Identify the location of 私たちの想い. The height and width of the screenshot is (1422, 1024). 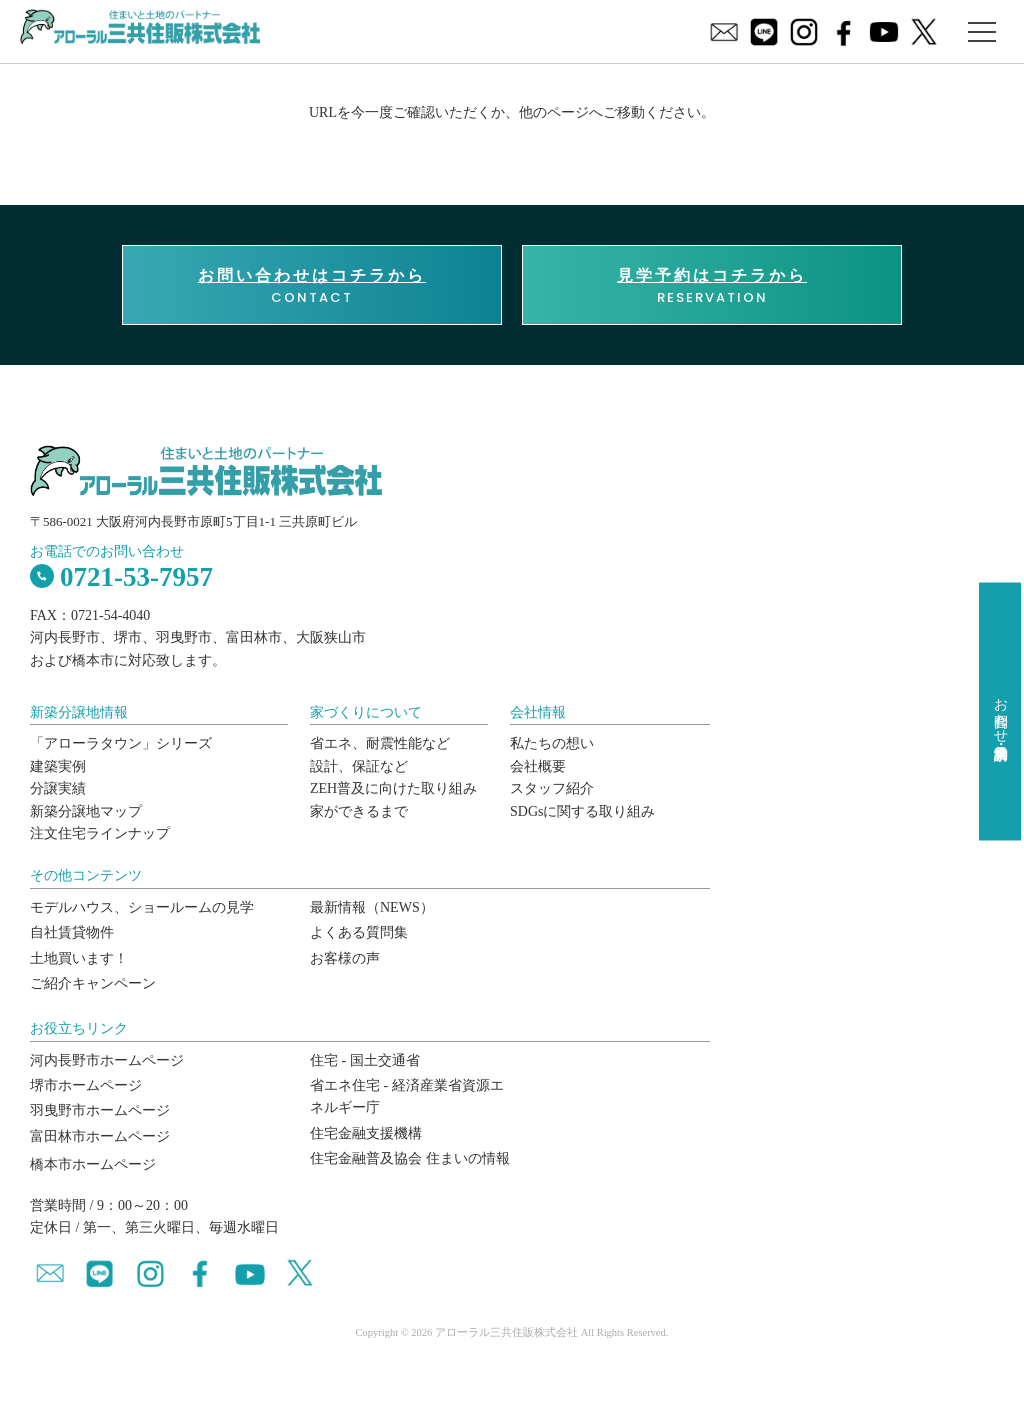
(552, 743).